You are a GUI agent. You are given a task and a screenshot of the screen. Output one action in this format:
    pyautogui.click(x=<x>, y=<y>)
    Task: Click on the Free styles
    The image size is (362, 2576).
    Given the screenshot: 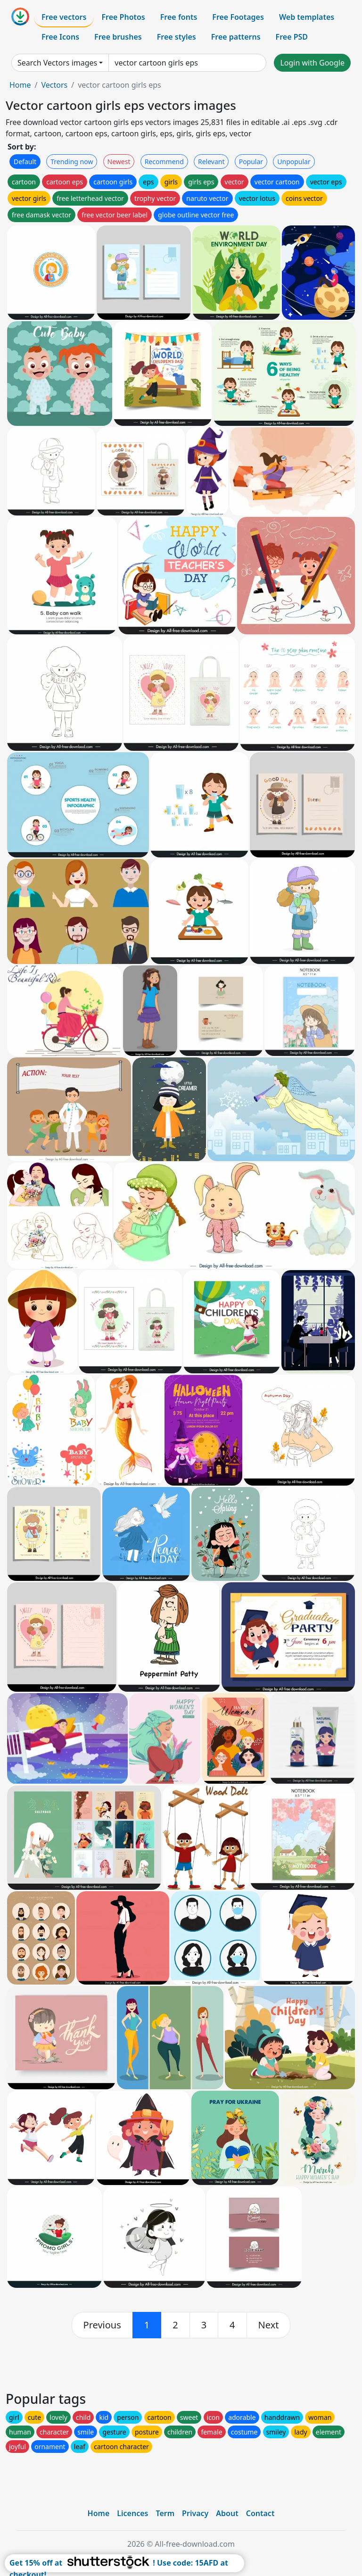 What is the action you would take?
    pyautogui.click(x=176, y=37)
    